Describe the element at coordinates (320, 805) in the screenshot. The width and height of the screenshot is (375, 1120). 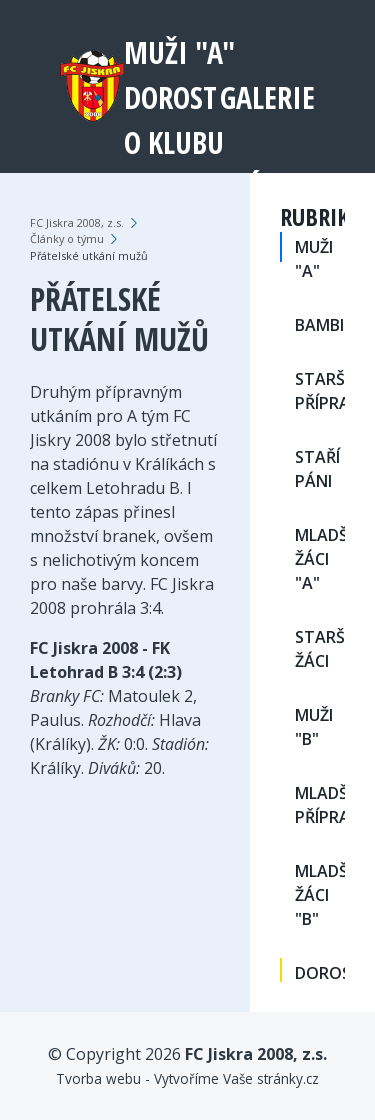
I see `MLADŠÍ PŘÍPRAVKA` at that location.